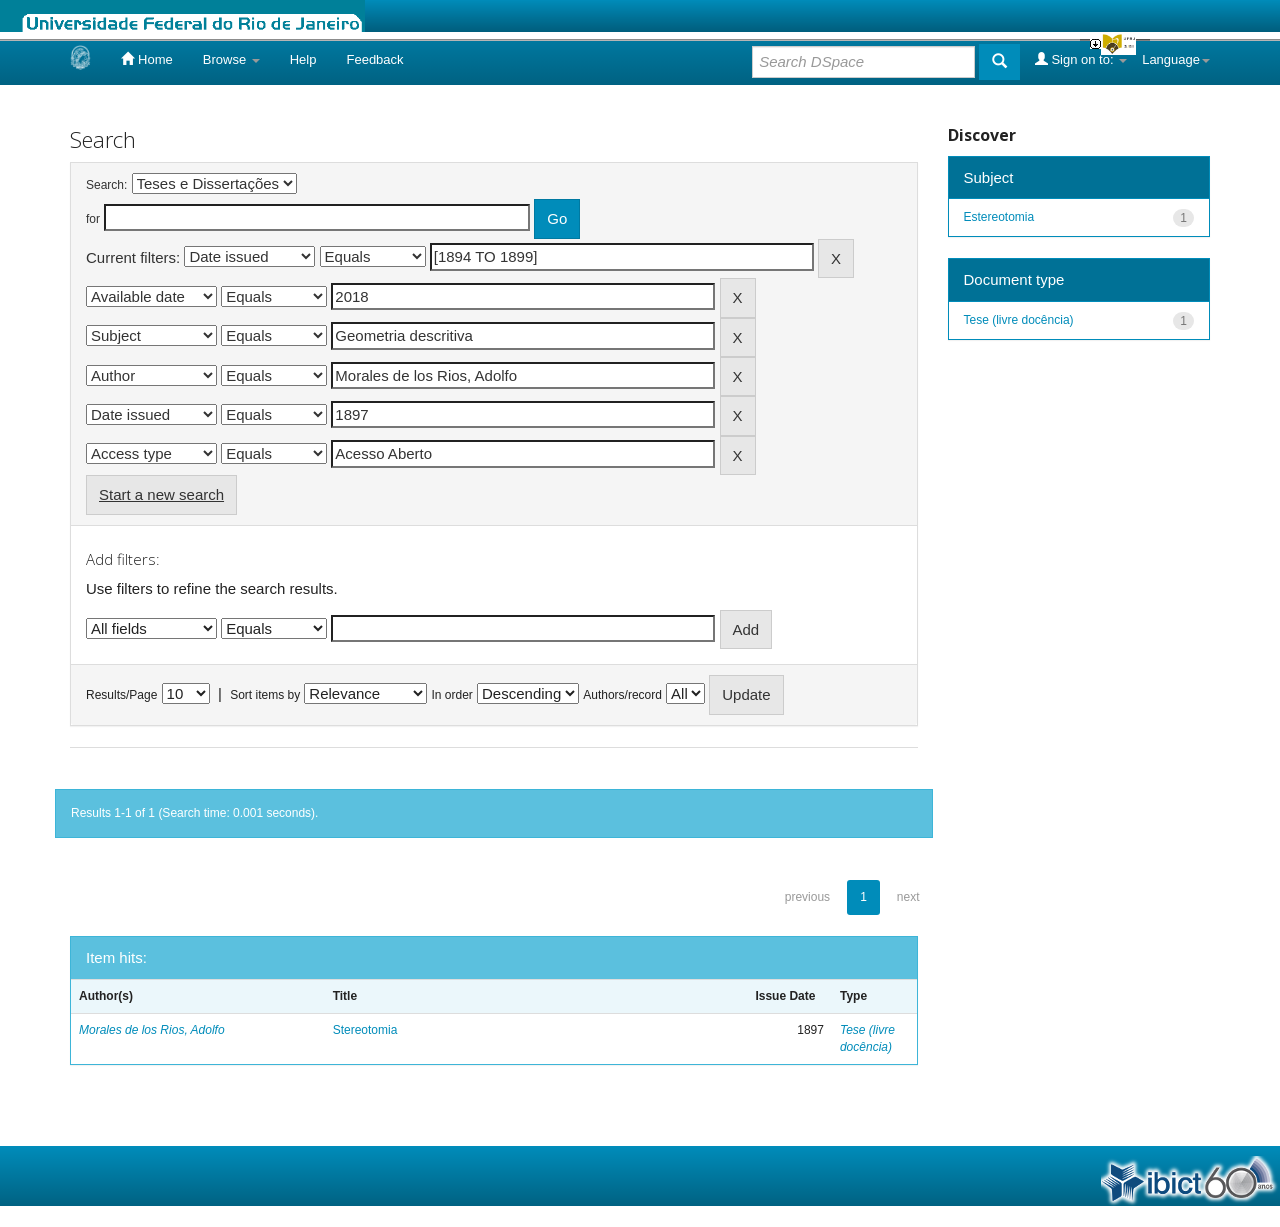  What do you see at coordinates (452, 695) in the screenshot?
I see `In order` at bounding box center [452, 695].